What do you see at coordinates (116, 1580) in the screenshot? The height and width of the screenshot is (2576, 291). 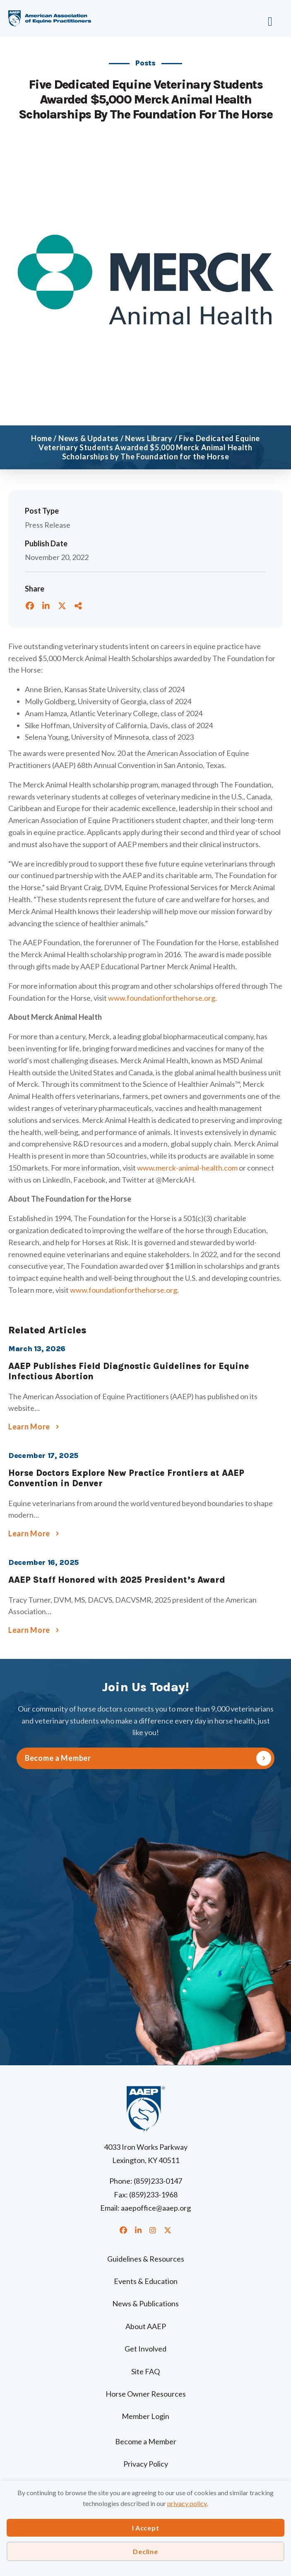 I see `AAEP Staff Honored with 2025 President’s Award` at bounding box center [116, 1580].